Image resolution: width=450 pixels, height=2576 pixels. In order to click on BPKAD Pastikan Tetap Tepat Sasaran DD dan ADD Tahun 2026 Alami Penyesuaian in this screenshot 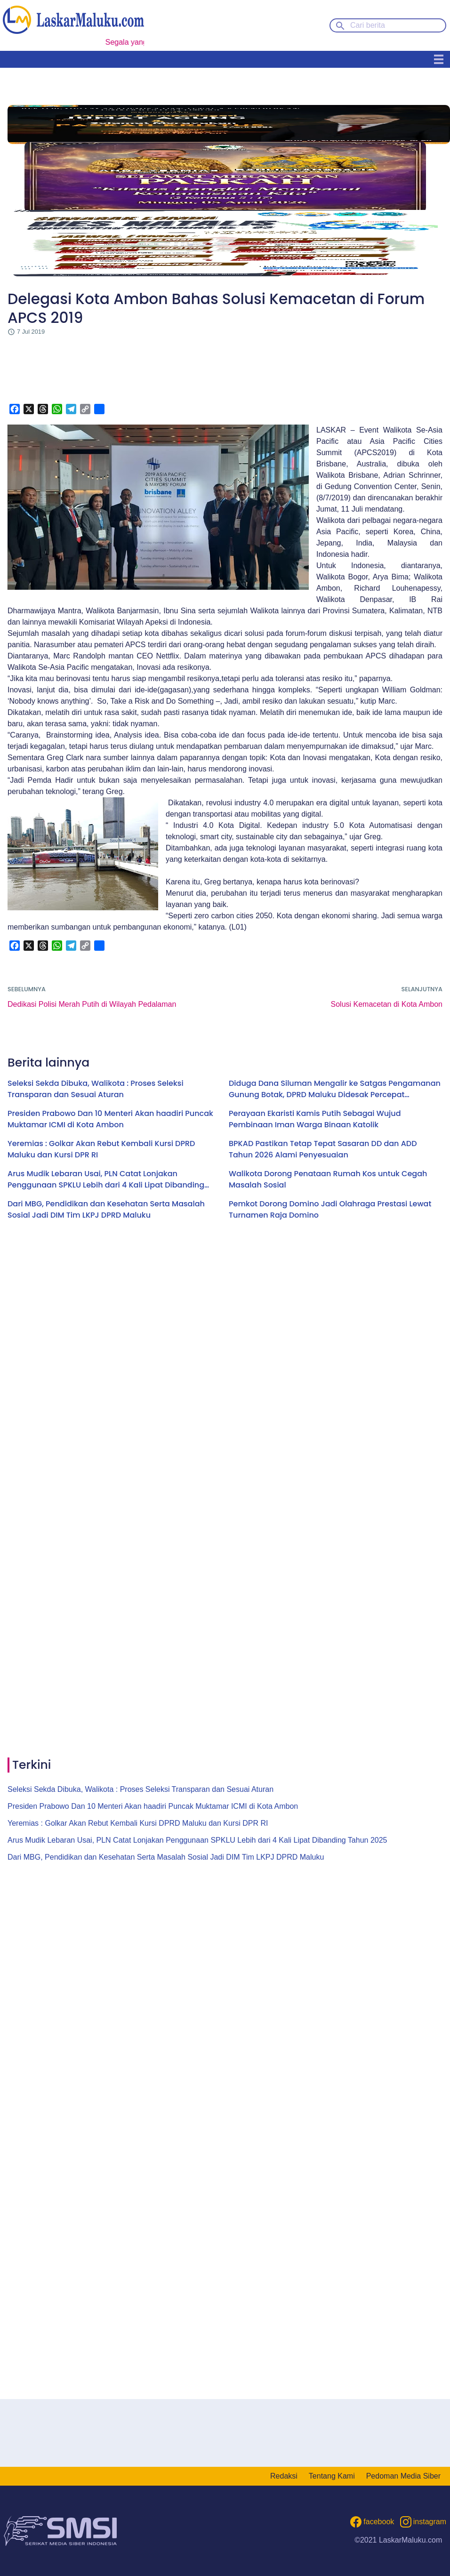, I will do `click(323, 1149)`.